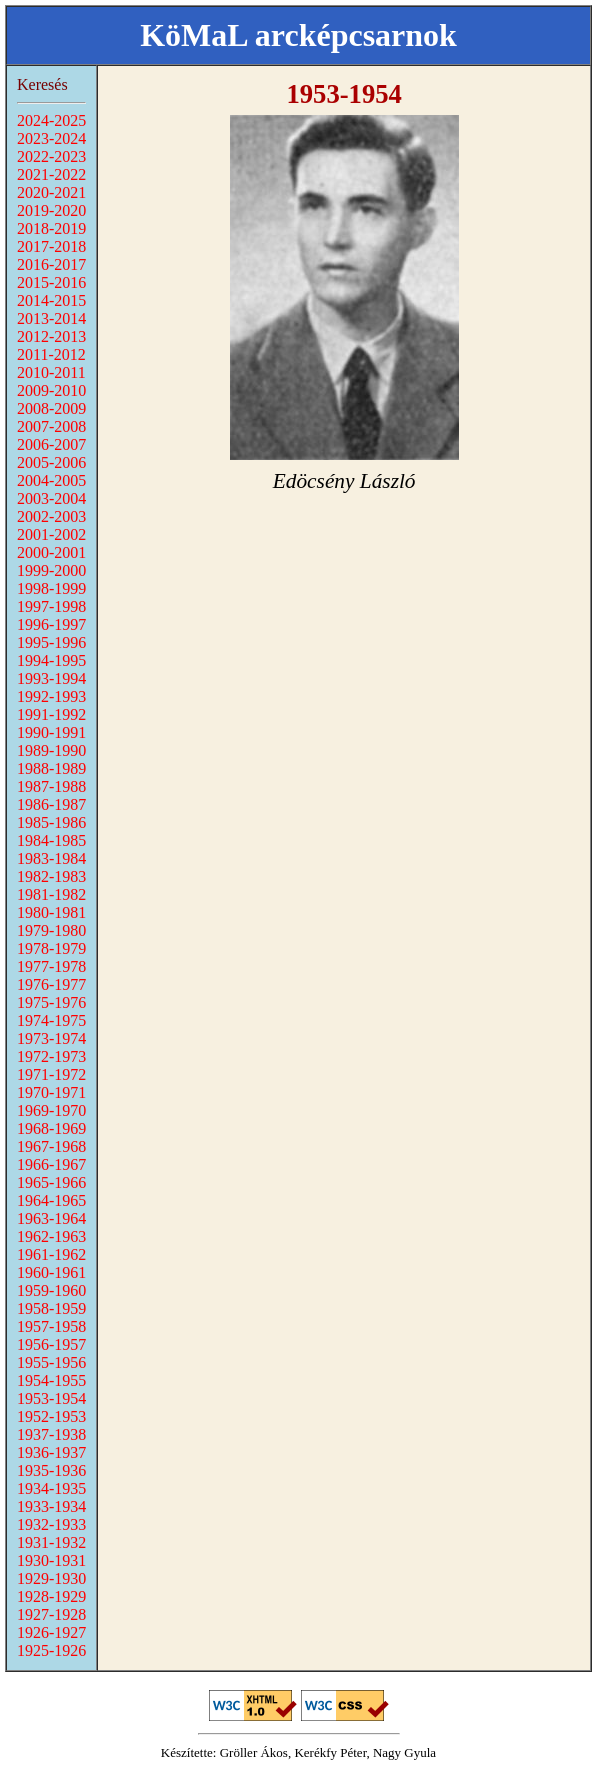  Describe the element at coordinates (51, 1650) in the screenshot. I see `1925-1926` at that location.